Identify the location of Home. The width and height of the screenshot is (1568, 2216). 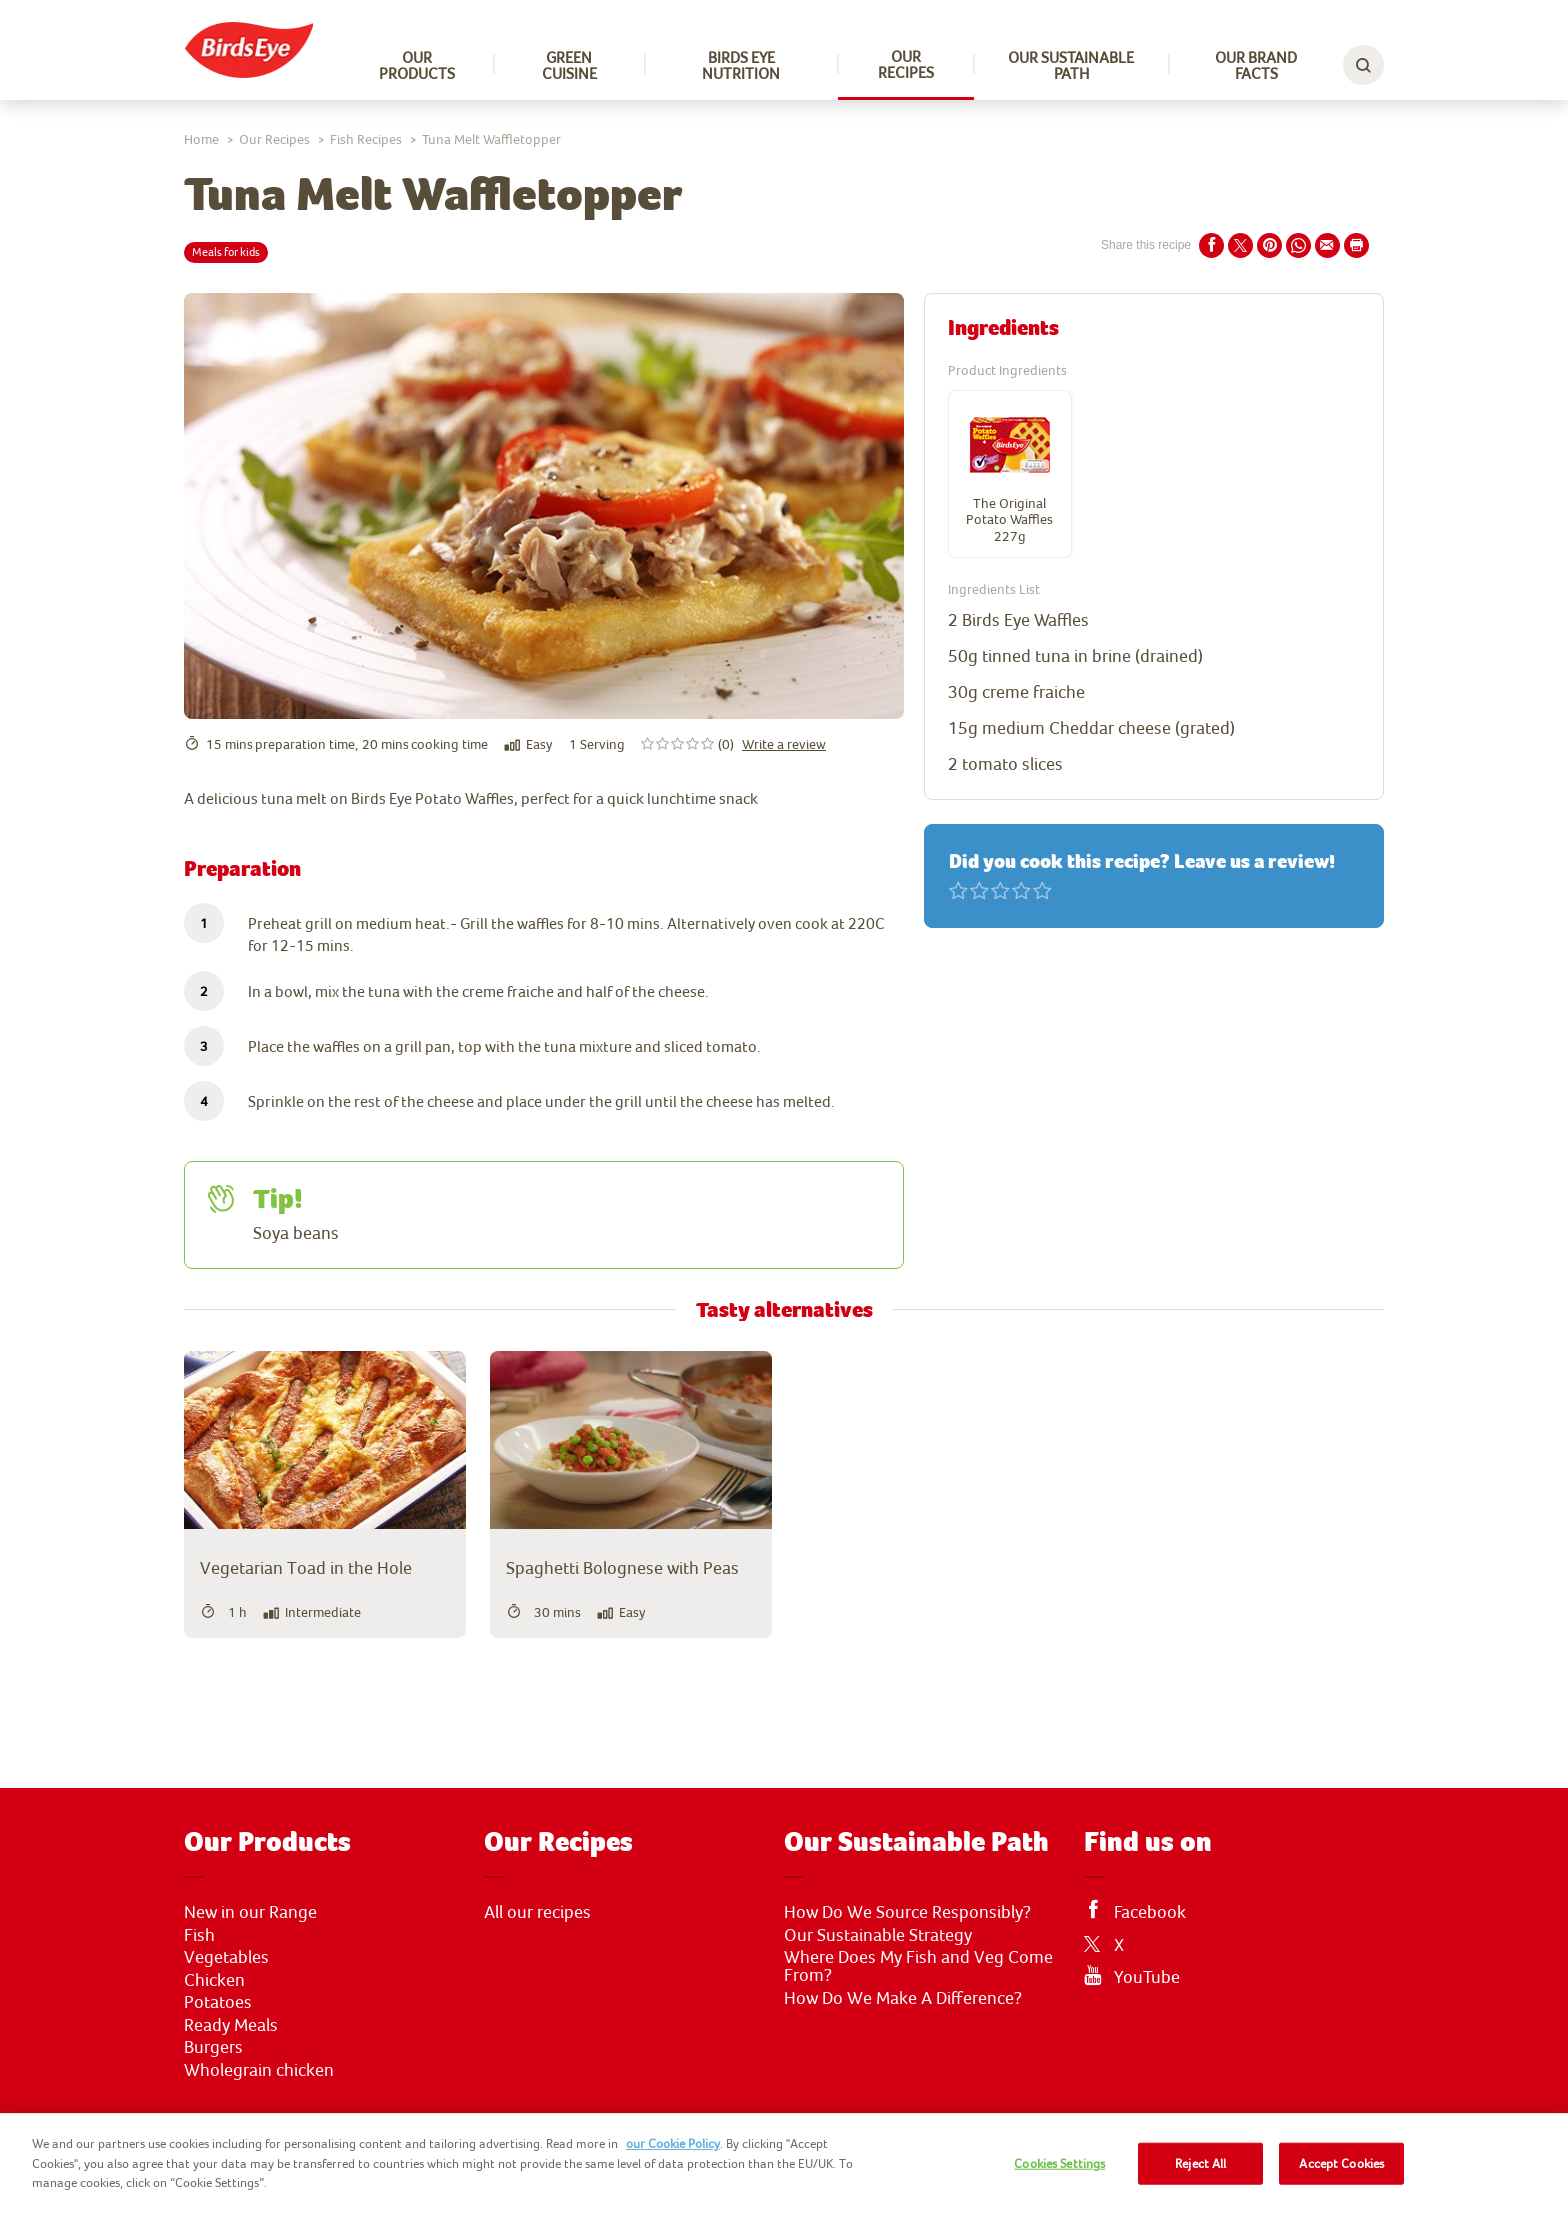
(201, 139).